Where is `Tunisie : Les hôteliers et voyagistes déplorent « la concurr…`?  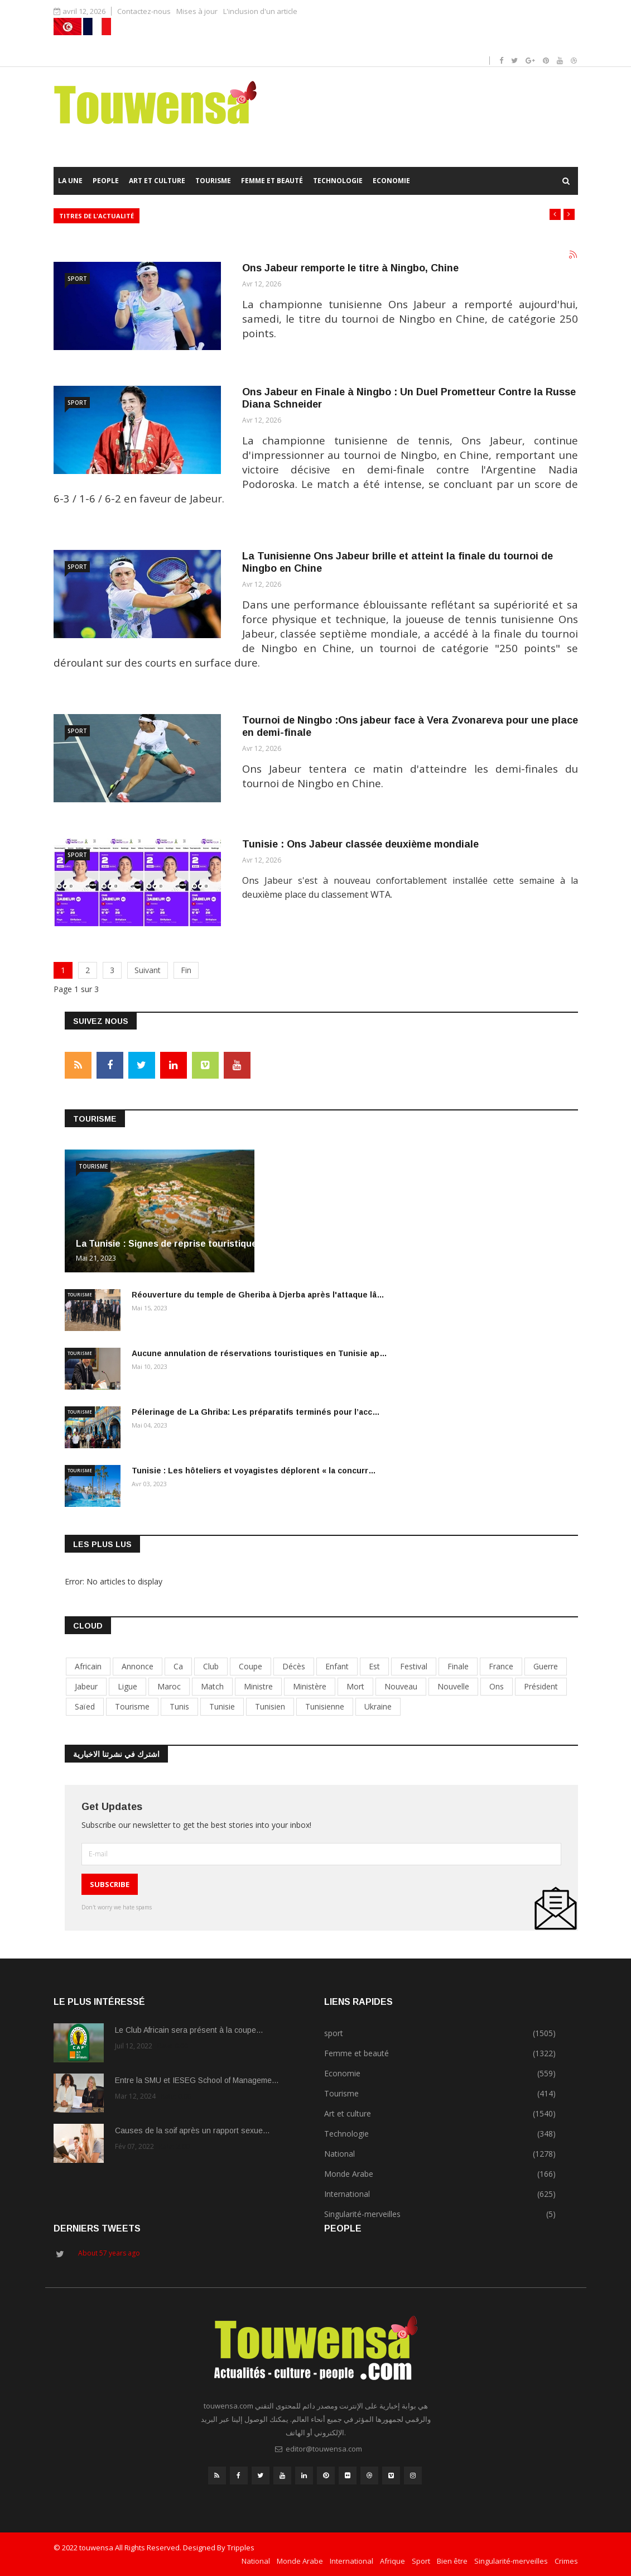
Tunisie : Les hôteliers et voyagistes déplorent « la concurr… is located at coordinates (254, 1470).